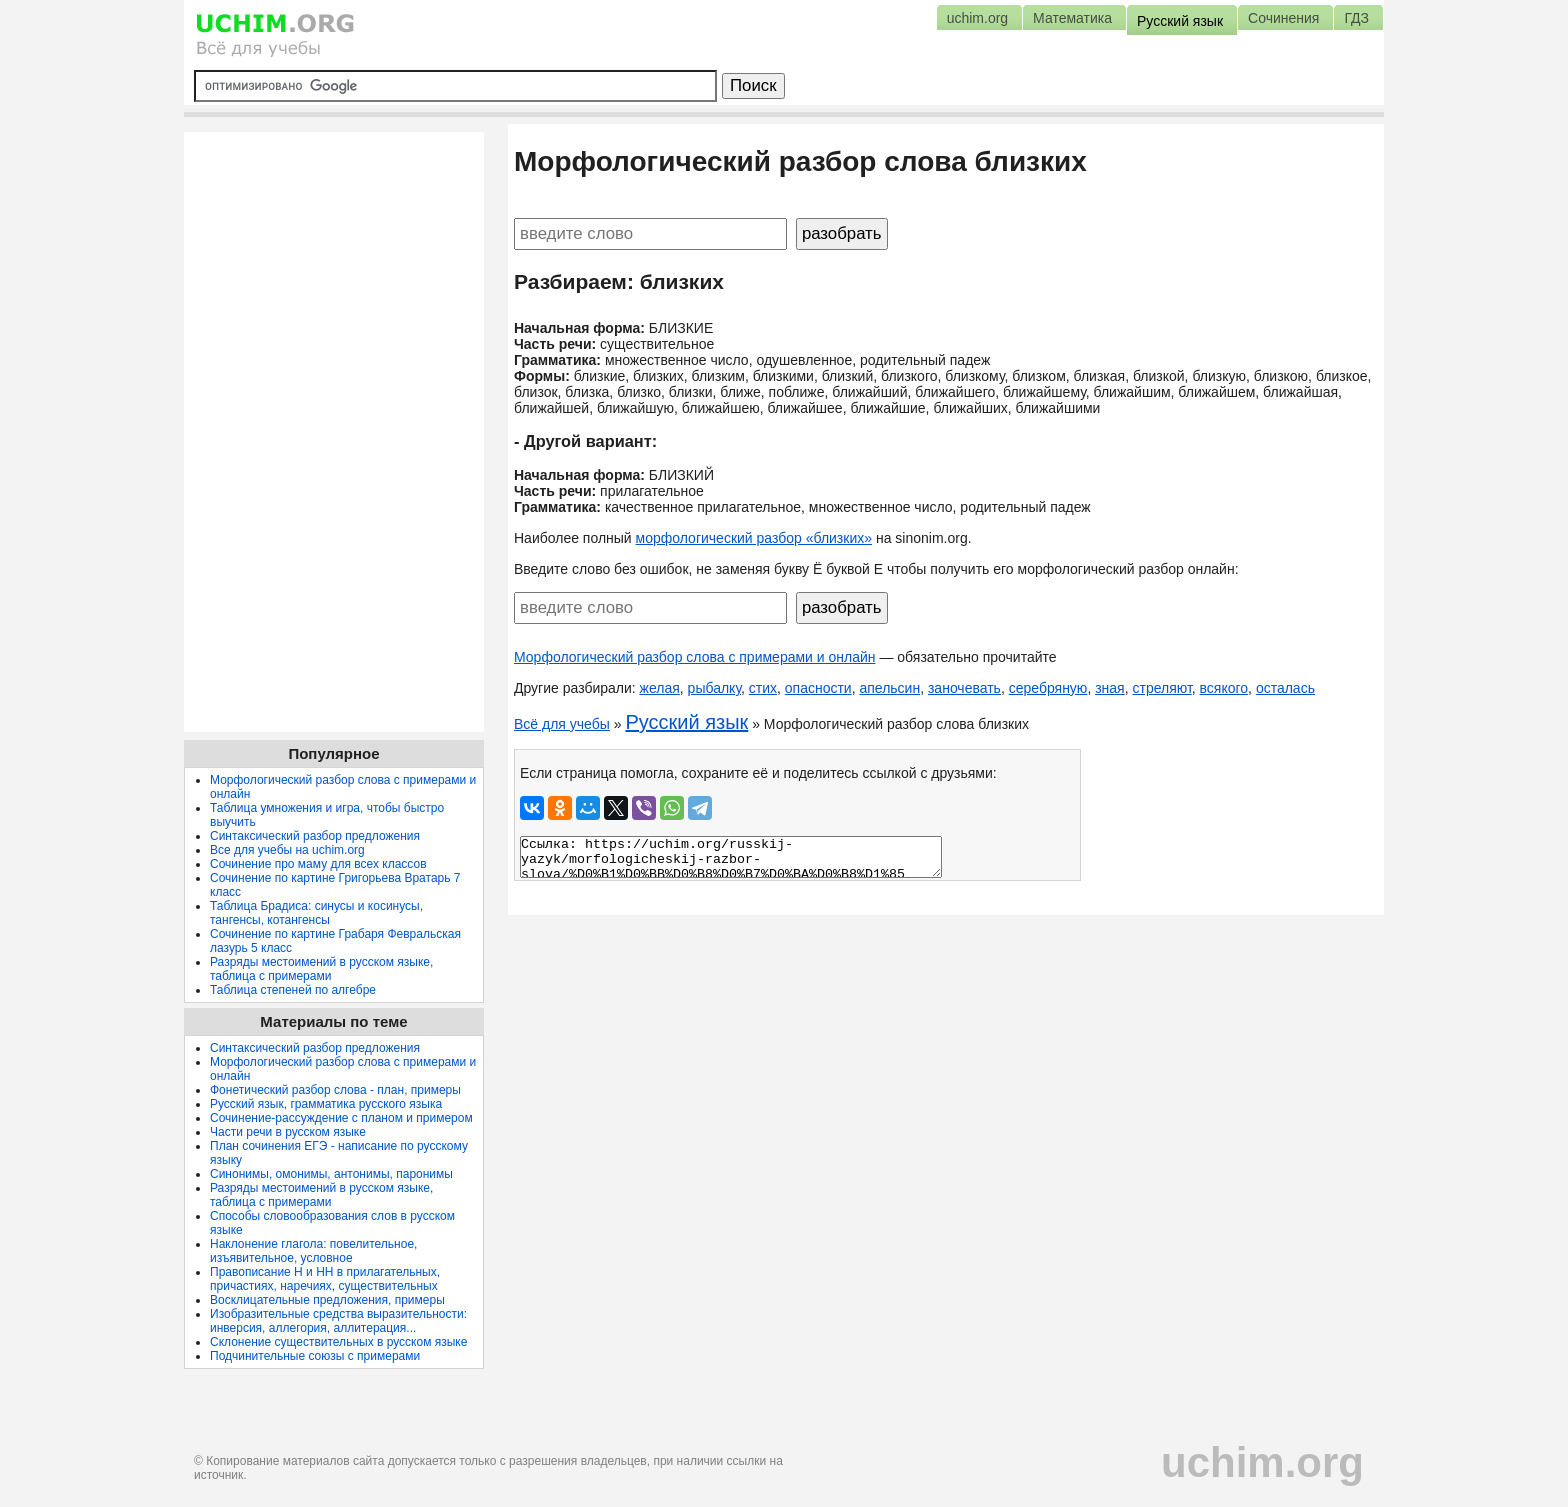 The image size is (1568, 1507). I want to click on Наклонение глагола: повелительное, изъявительное, условное, so click(313, 1251).